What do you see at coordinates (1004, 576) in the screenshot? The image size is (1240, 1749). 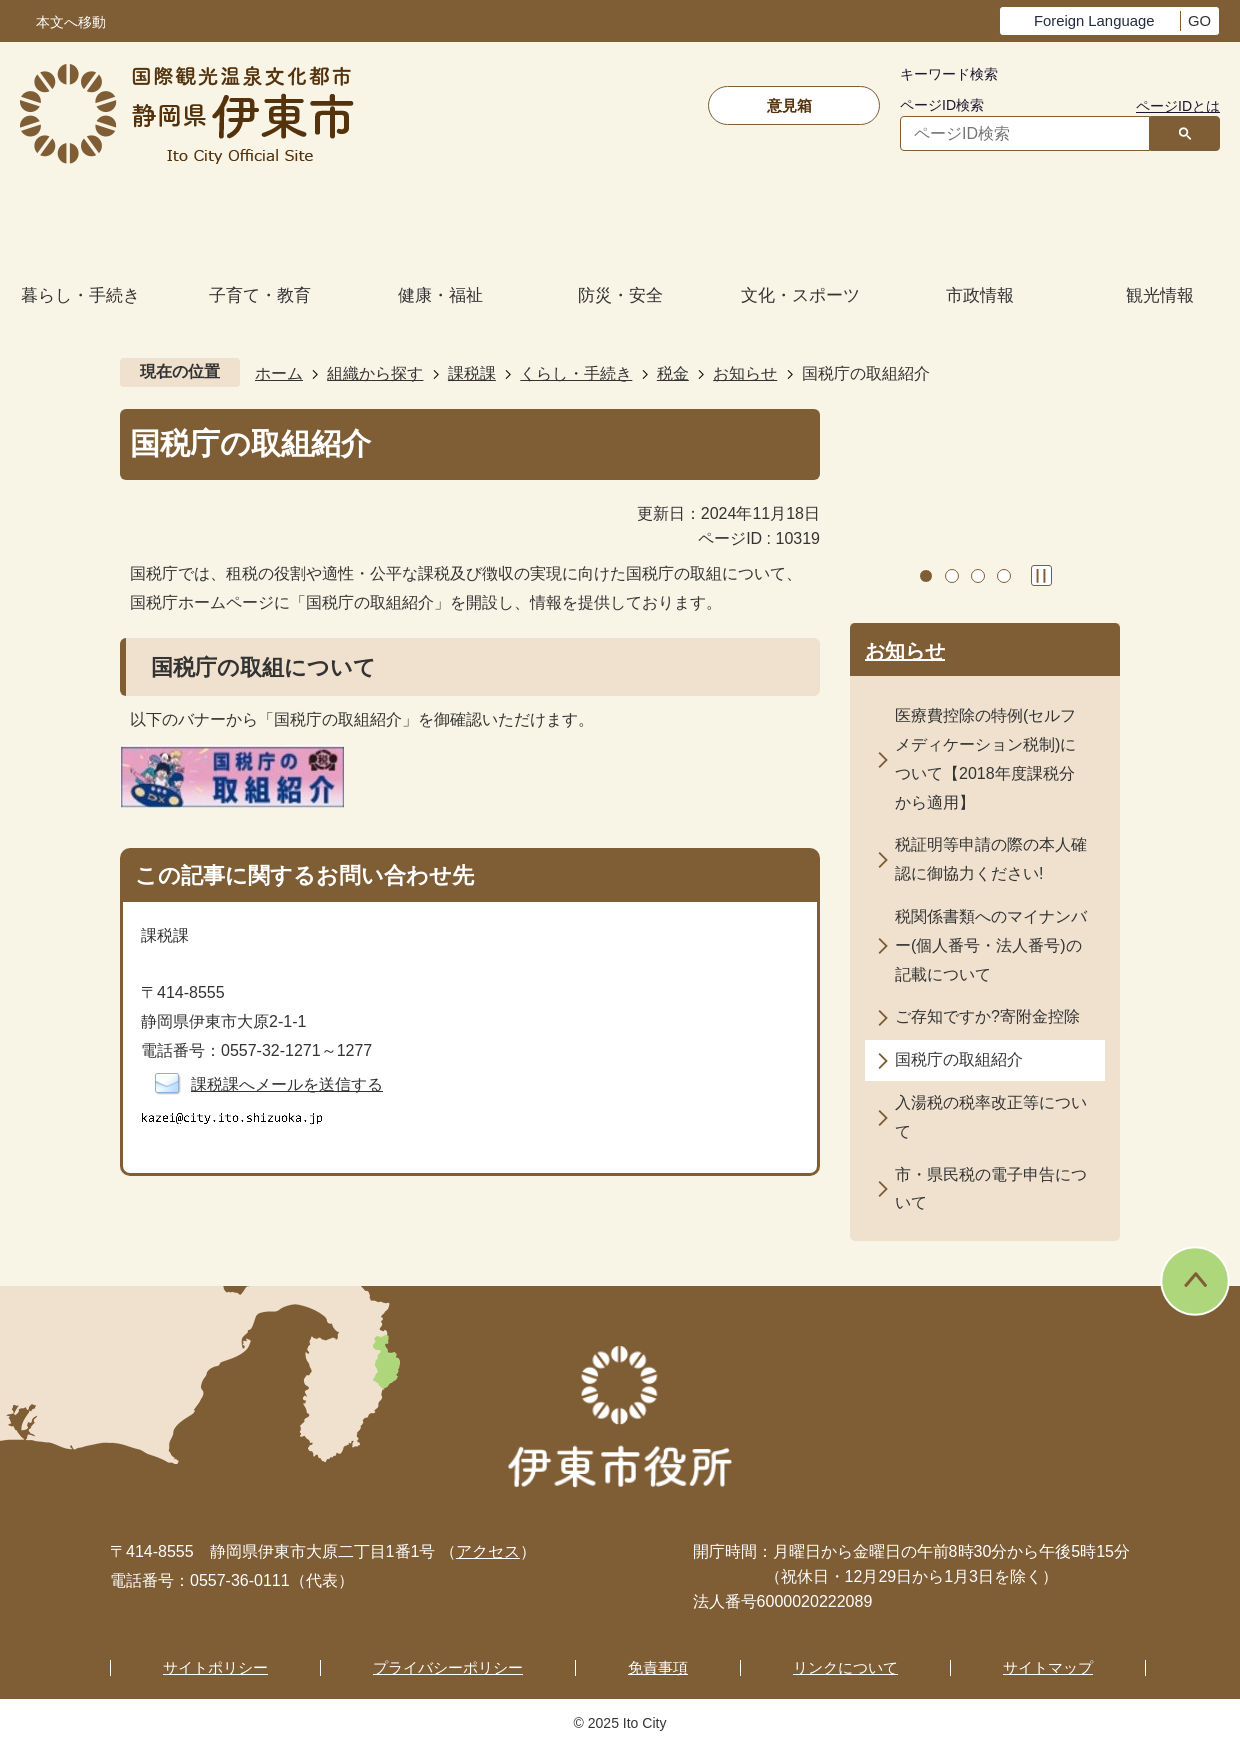 I see `4枚目のスライドを表示 [tab]` at bounding box center [1004, 576].